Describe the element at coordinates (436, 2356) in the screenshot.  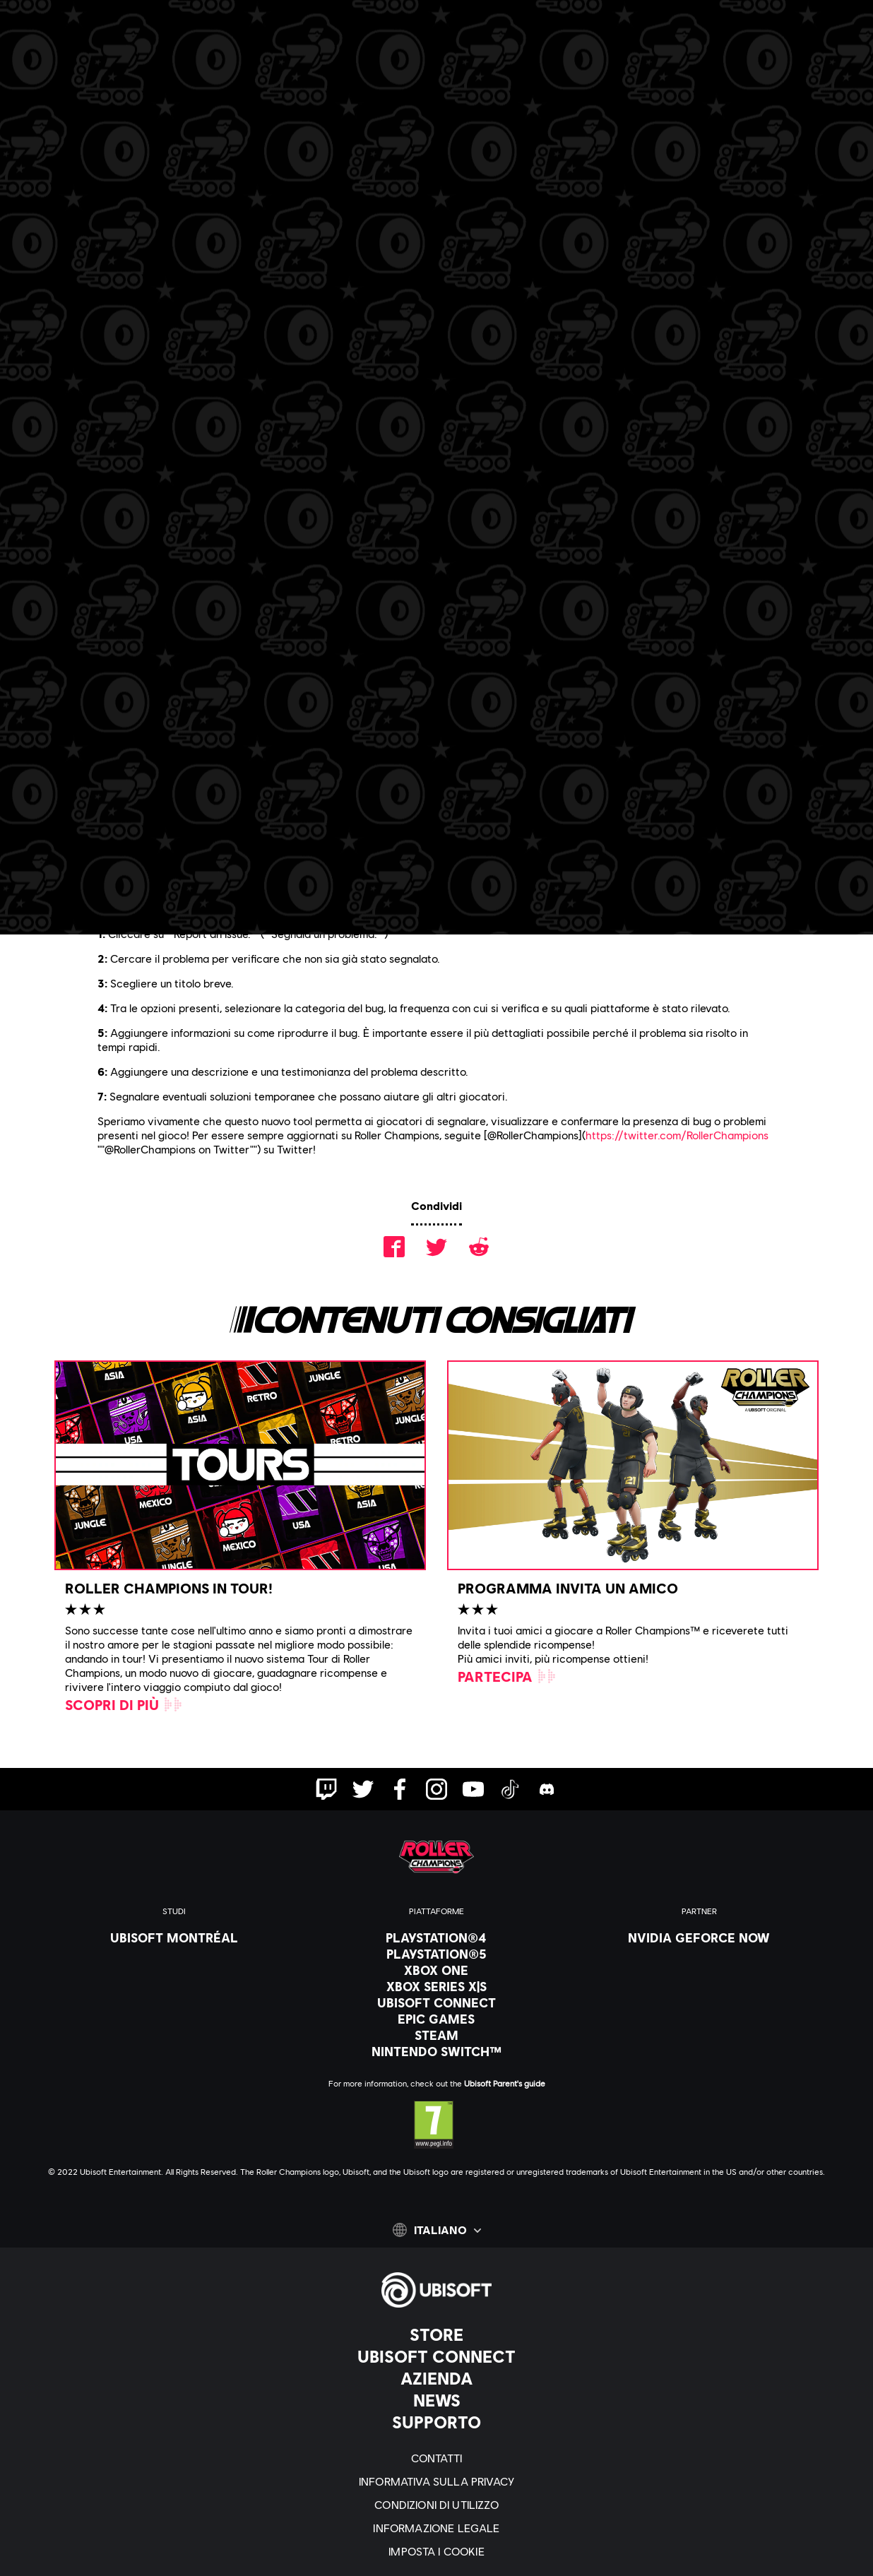
I see `[Ubisoft Connect]` at that location.